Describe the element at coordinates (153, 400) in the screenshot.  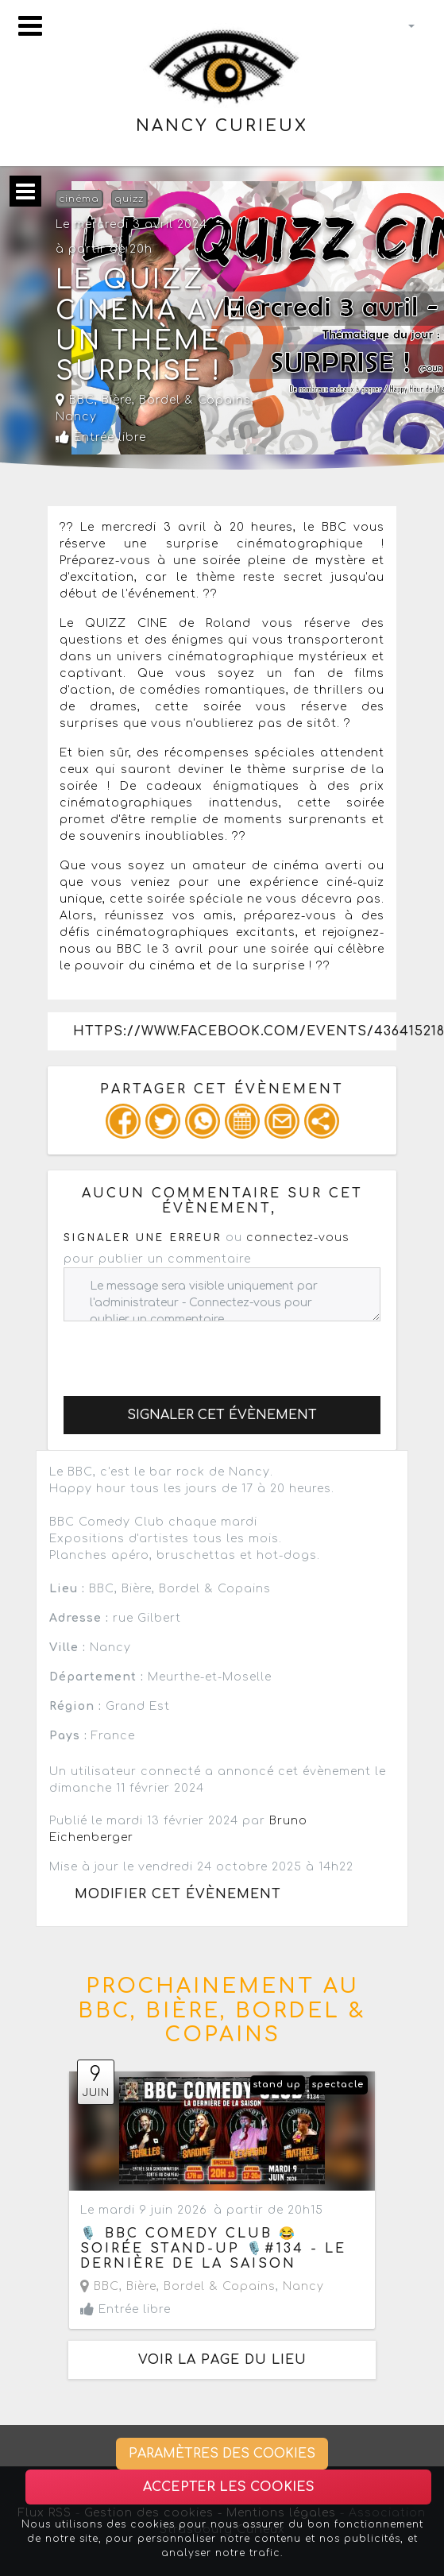
I see `BBC, Bière, Bordel & Copains` at that location.